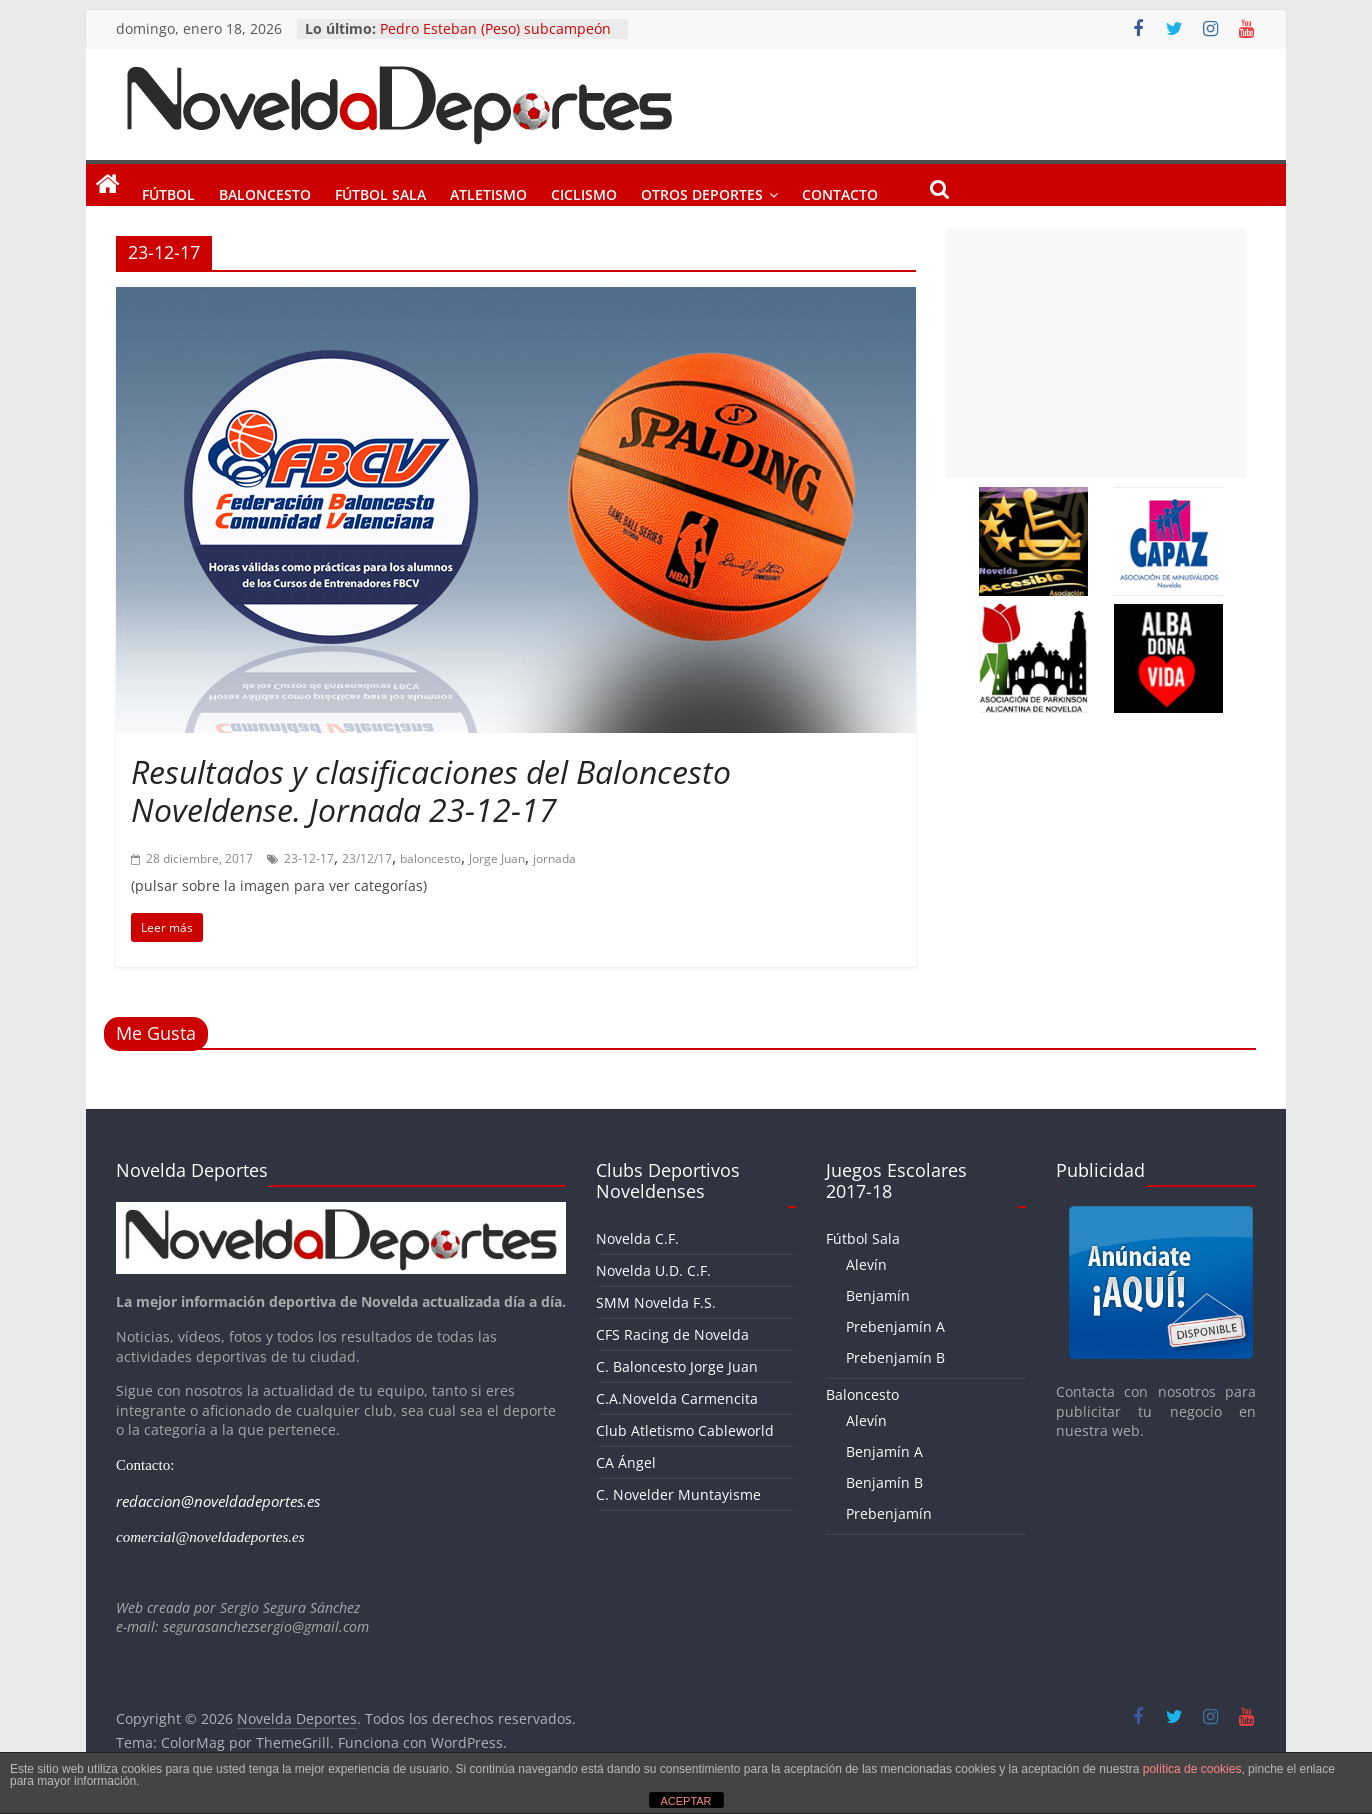 This screenshot has height=1814, width=1372. Describe the element at coordinates (1192, 1769) in the screenshot. I see `política de cookies` at that location.